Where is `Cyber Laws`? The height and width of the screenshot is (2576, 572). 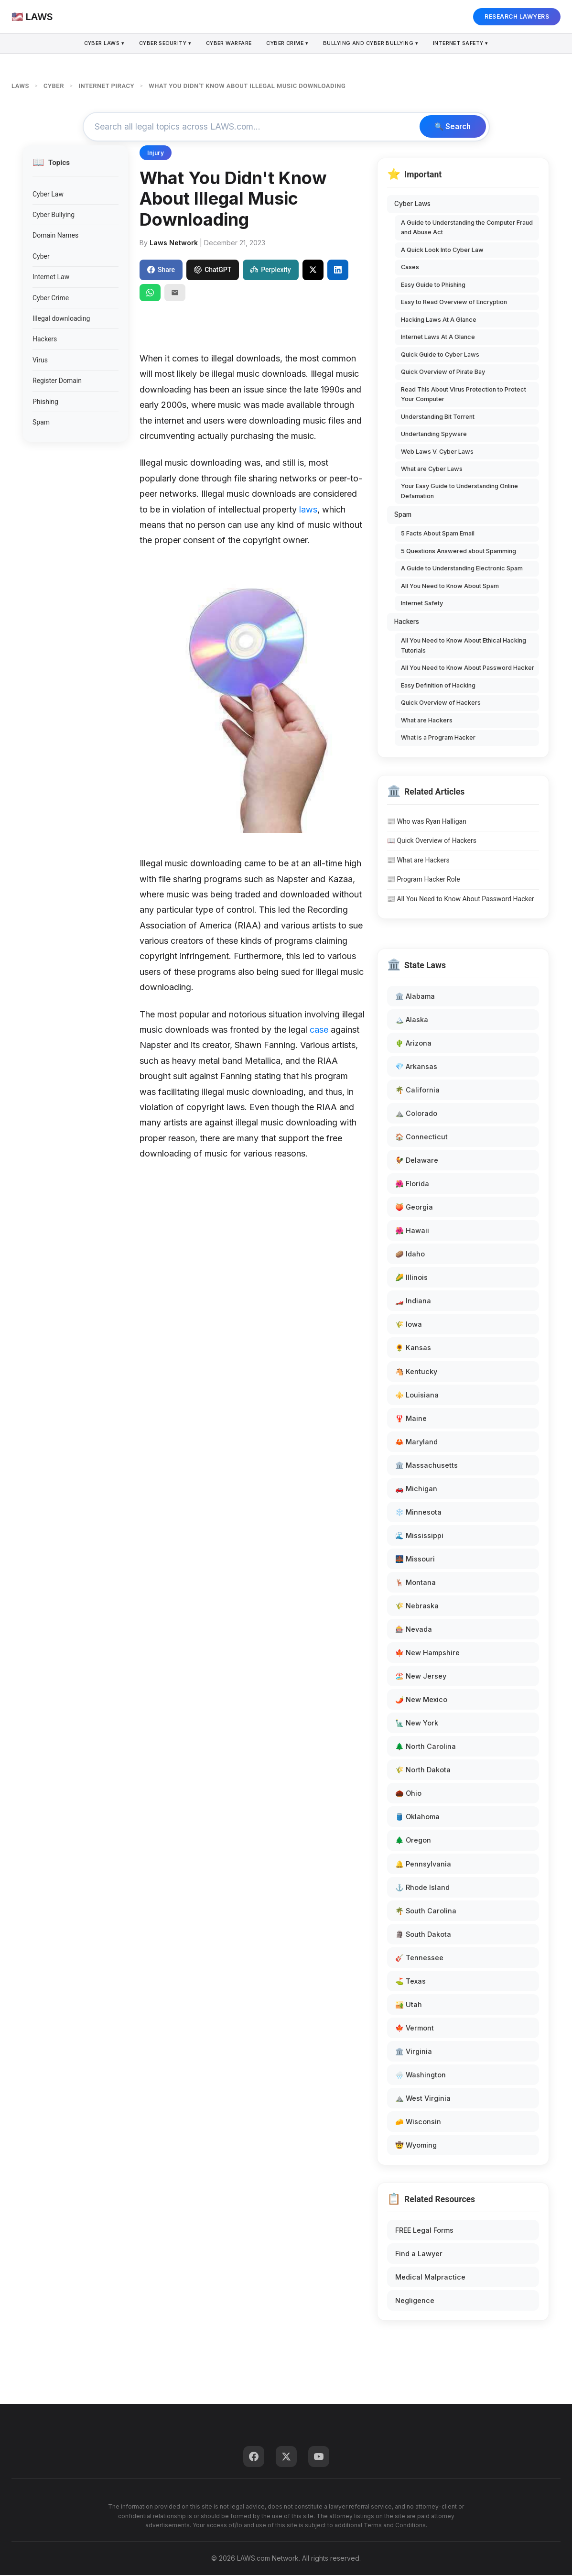 Cyber Laws is located at coordinates (412, 204).